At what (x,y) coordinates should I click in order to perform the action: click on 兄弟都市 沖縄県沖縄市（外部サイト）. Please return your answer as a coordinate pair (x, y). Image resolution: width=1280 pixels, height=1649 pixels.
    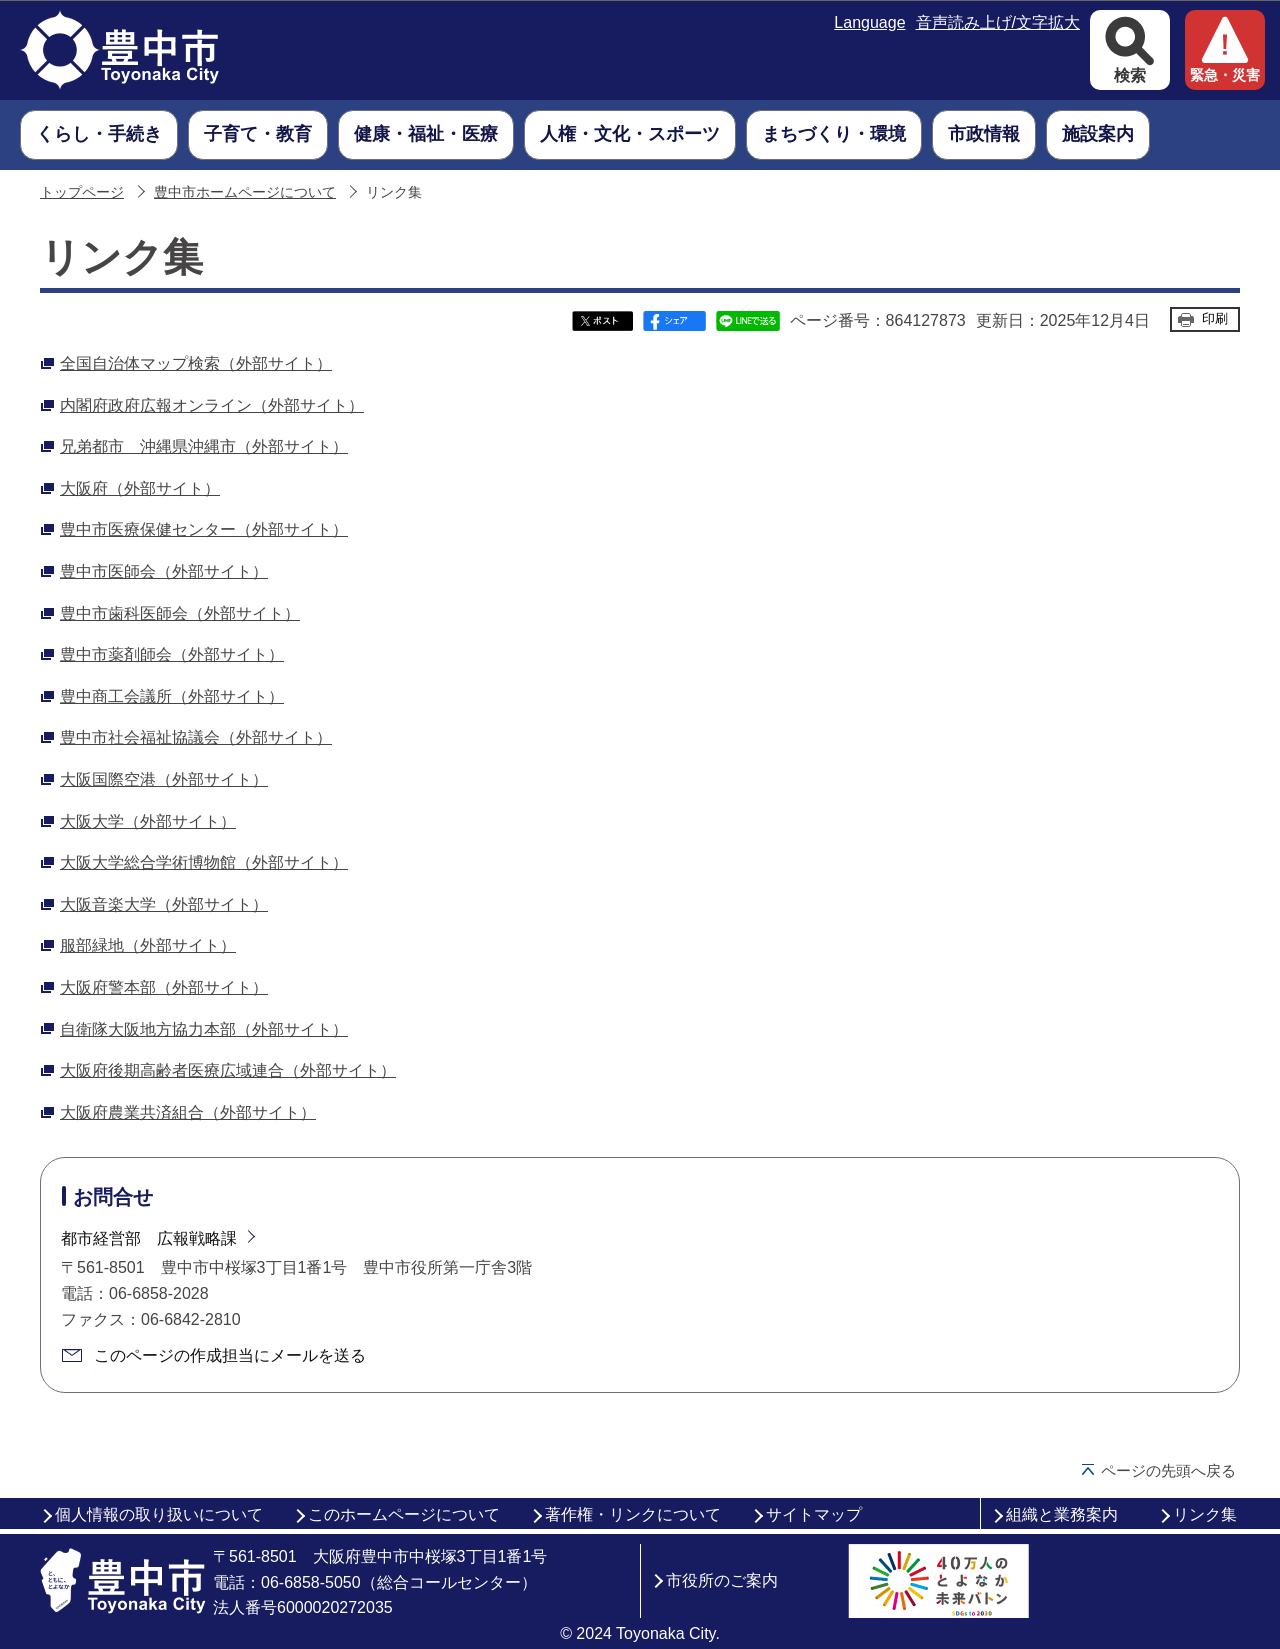
    Looking at the image, I should click on (204, 446).